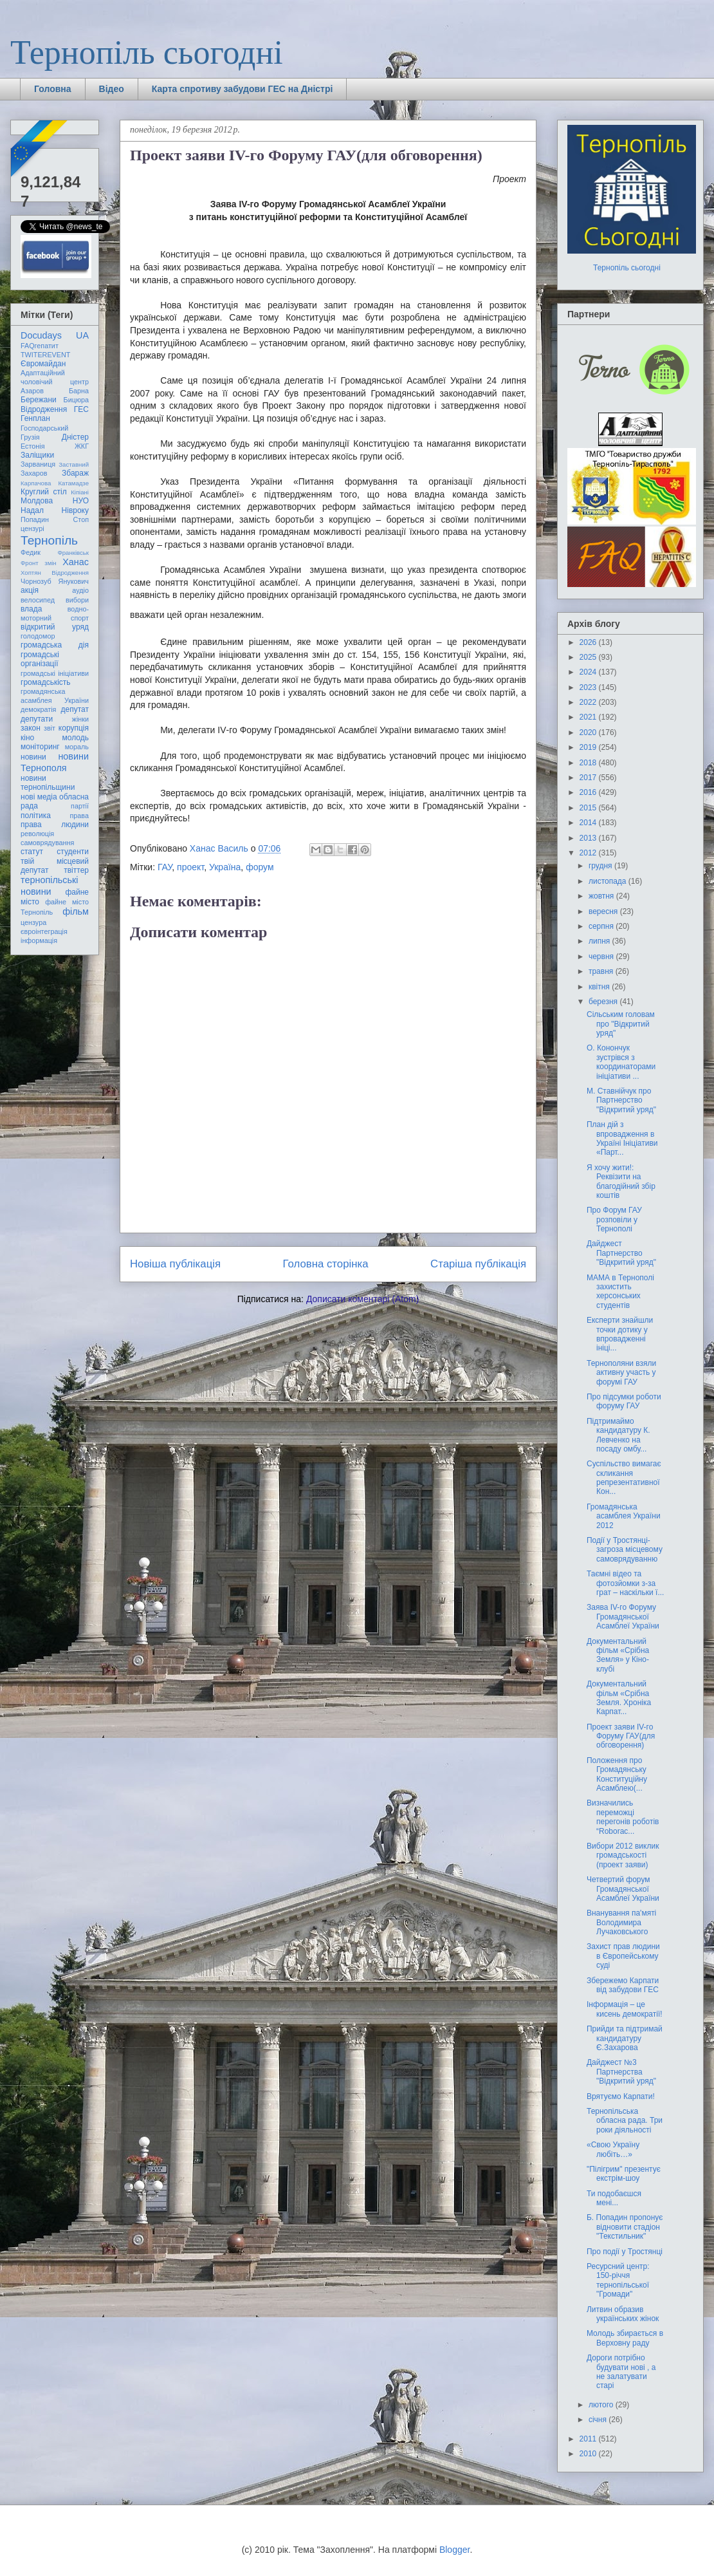 This screenshot has width=714, height=2576. I want to click on Положення про Громадянську Конституційну Асамблею(..., so click(617, 1774).